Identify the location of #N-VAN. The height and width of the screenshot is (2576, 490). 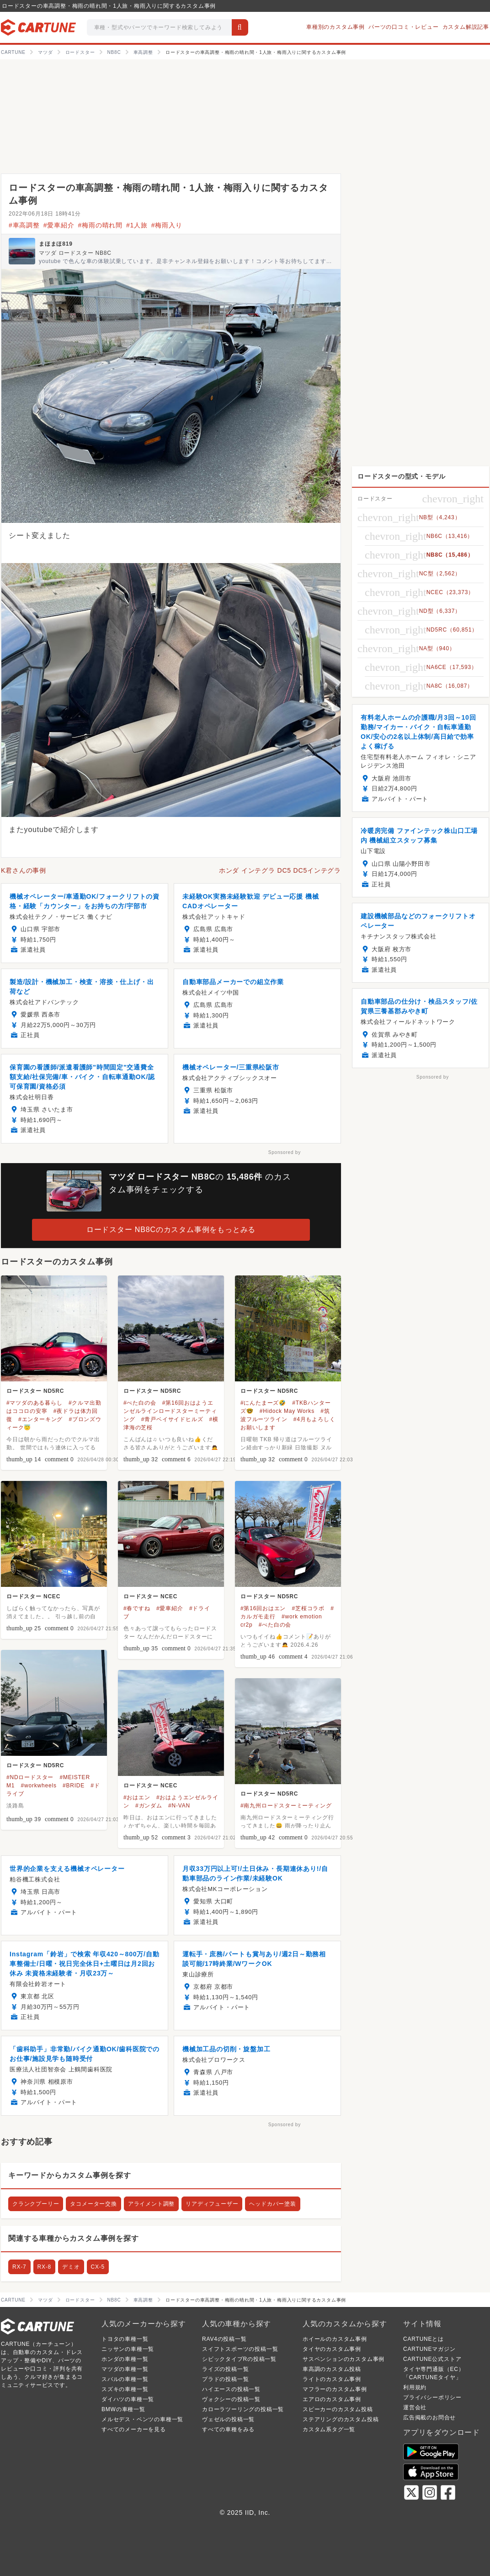
(179, 1805).